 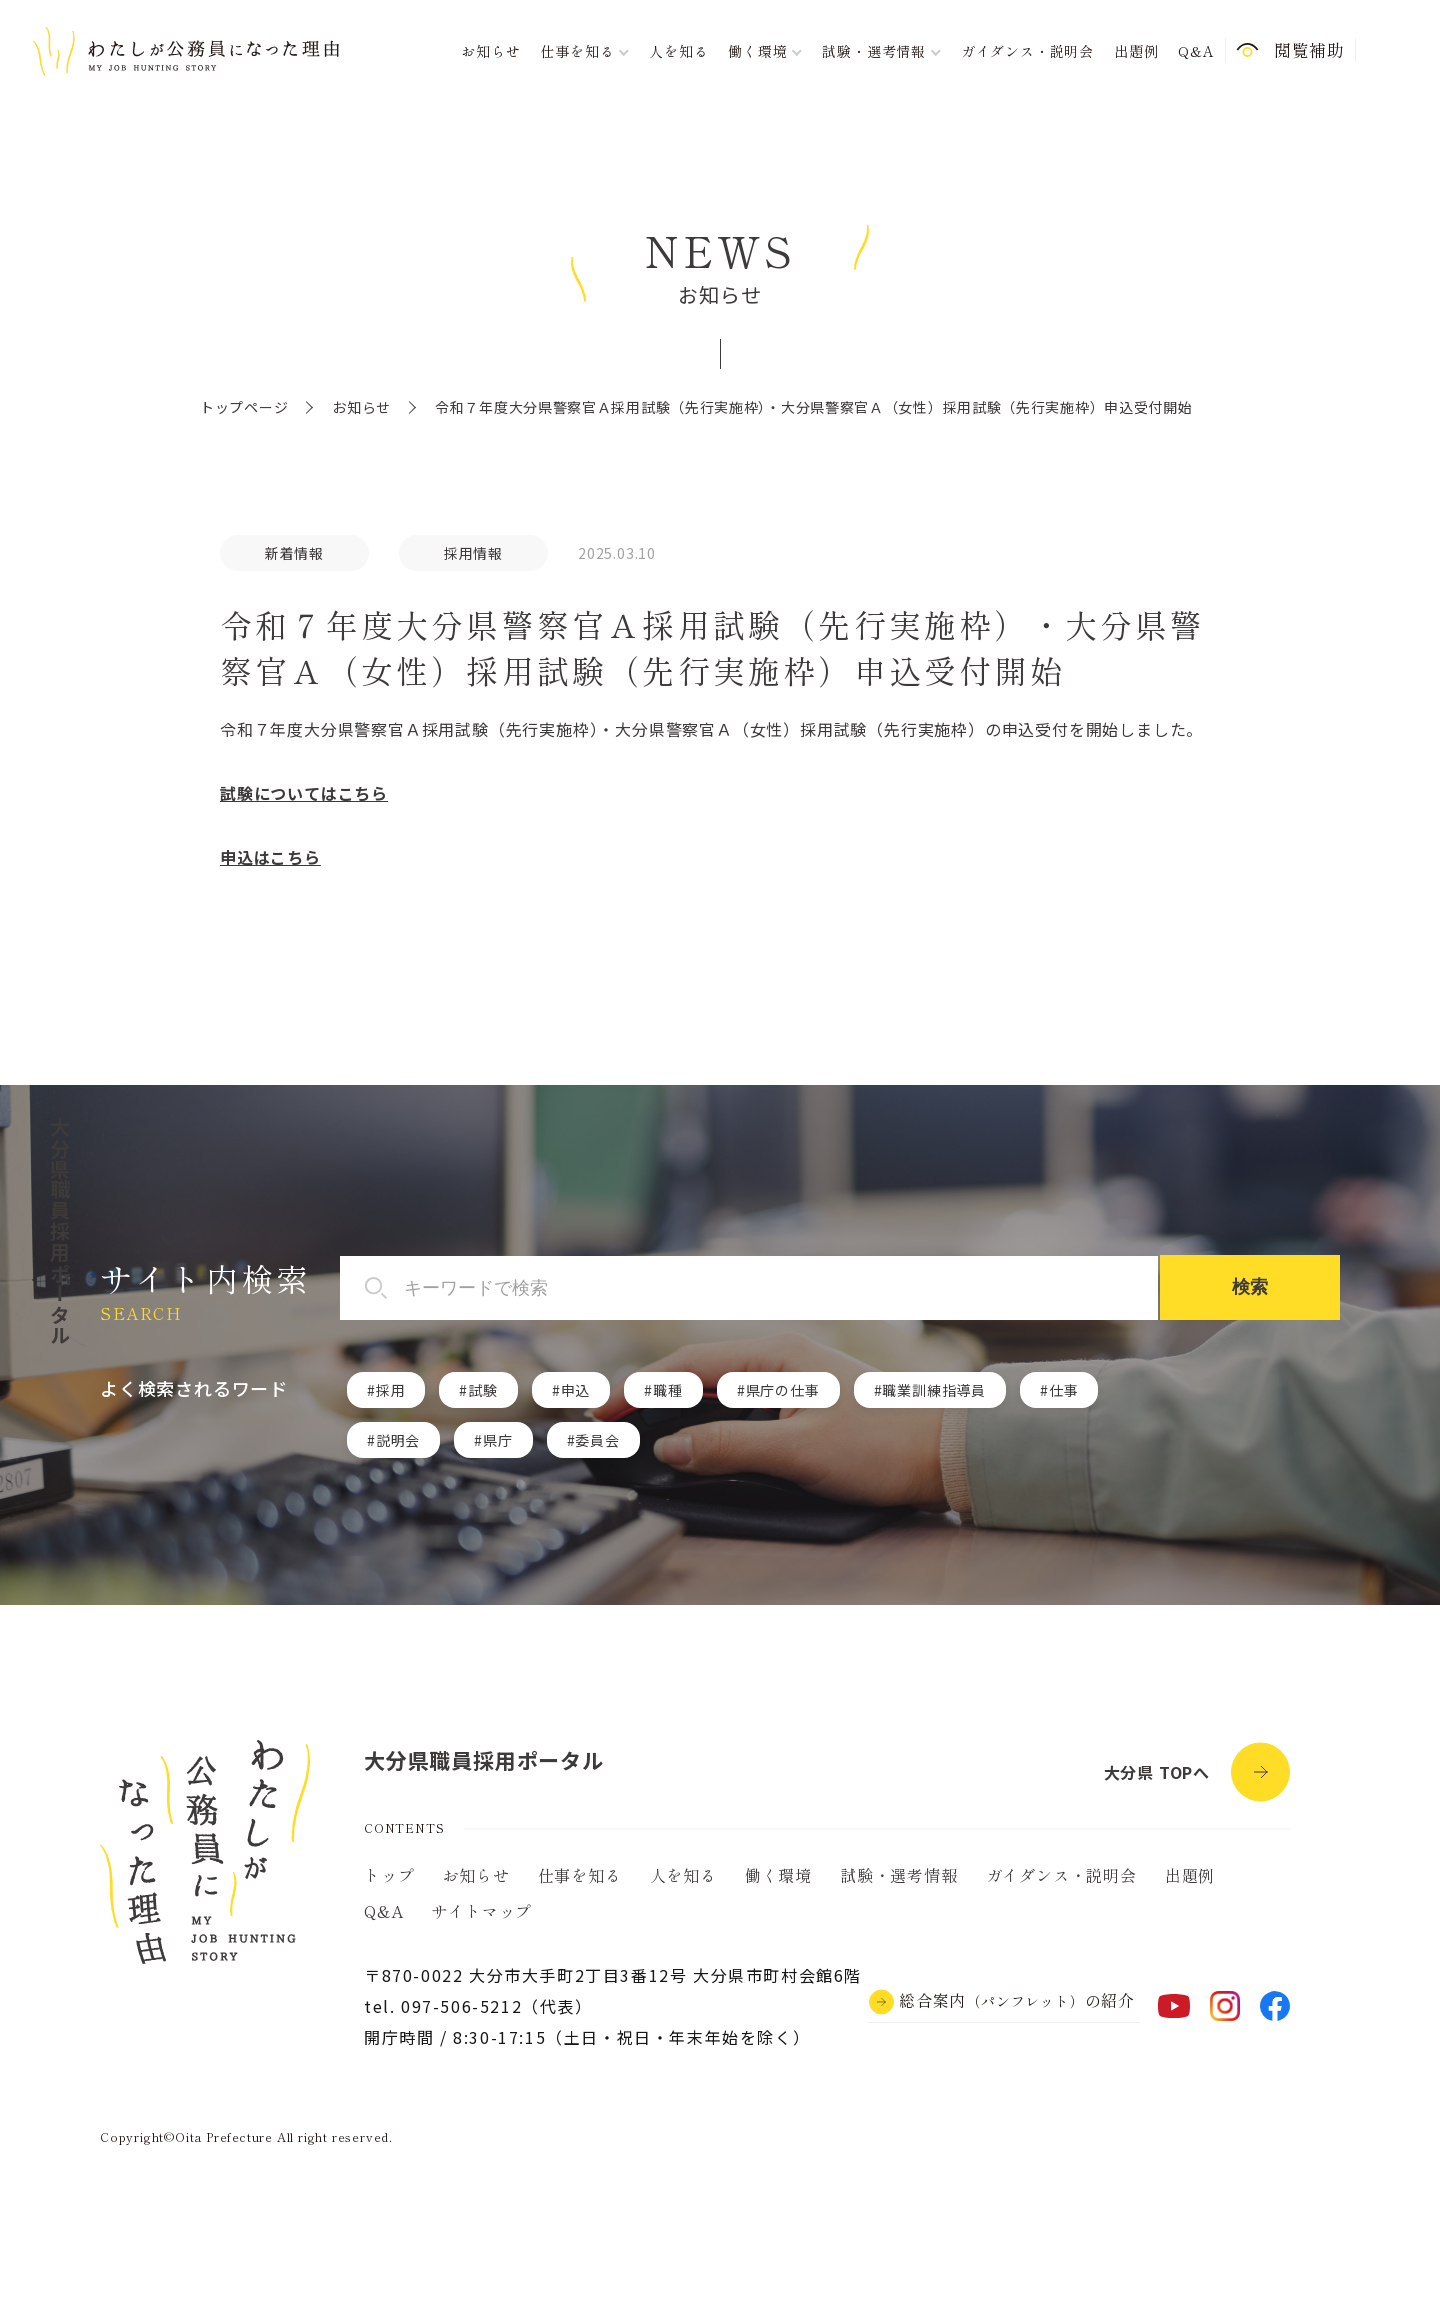 What do you see at coordinates (244, 407) in the screenshot?
I see `トップページ` at bounding box center [244, 407].